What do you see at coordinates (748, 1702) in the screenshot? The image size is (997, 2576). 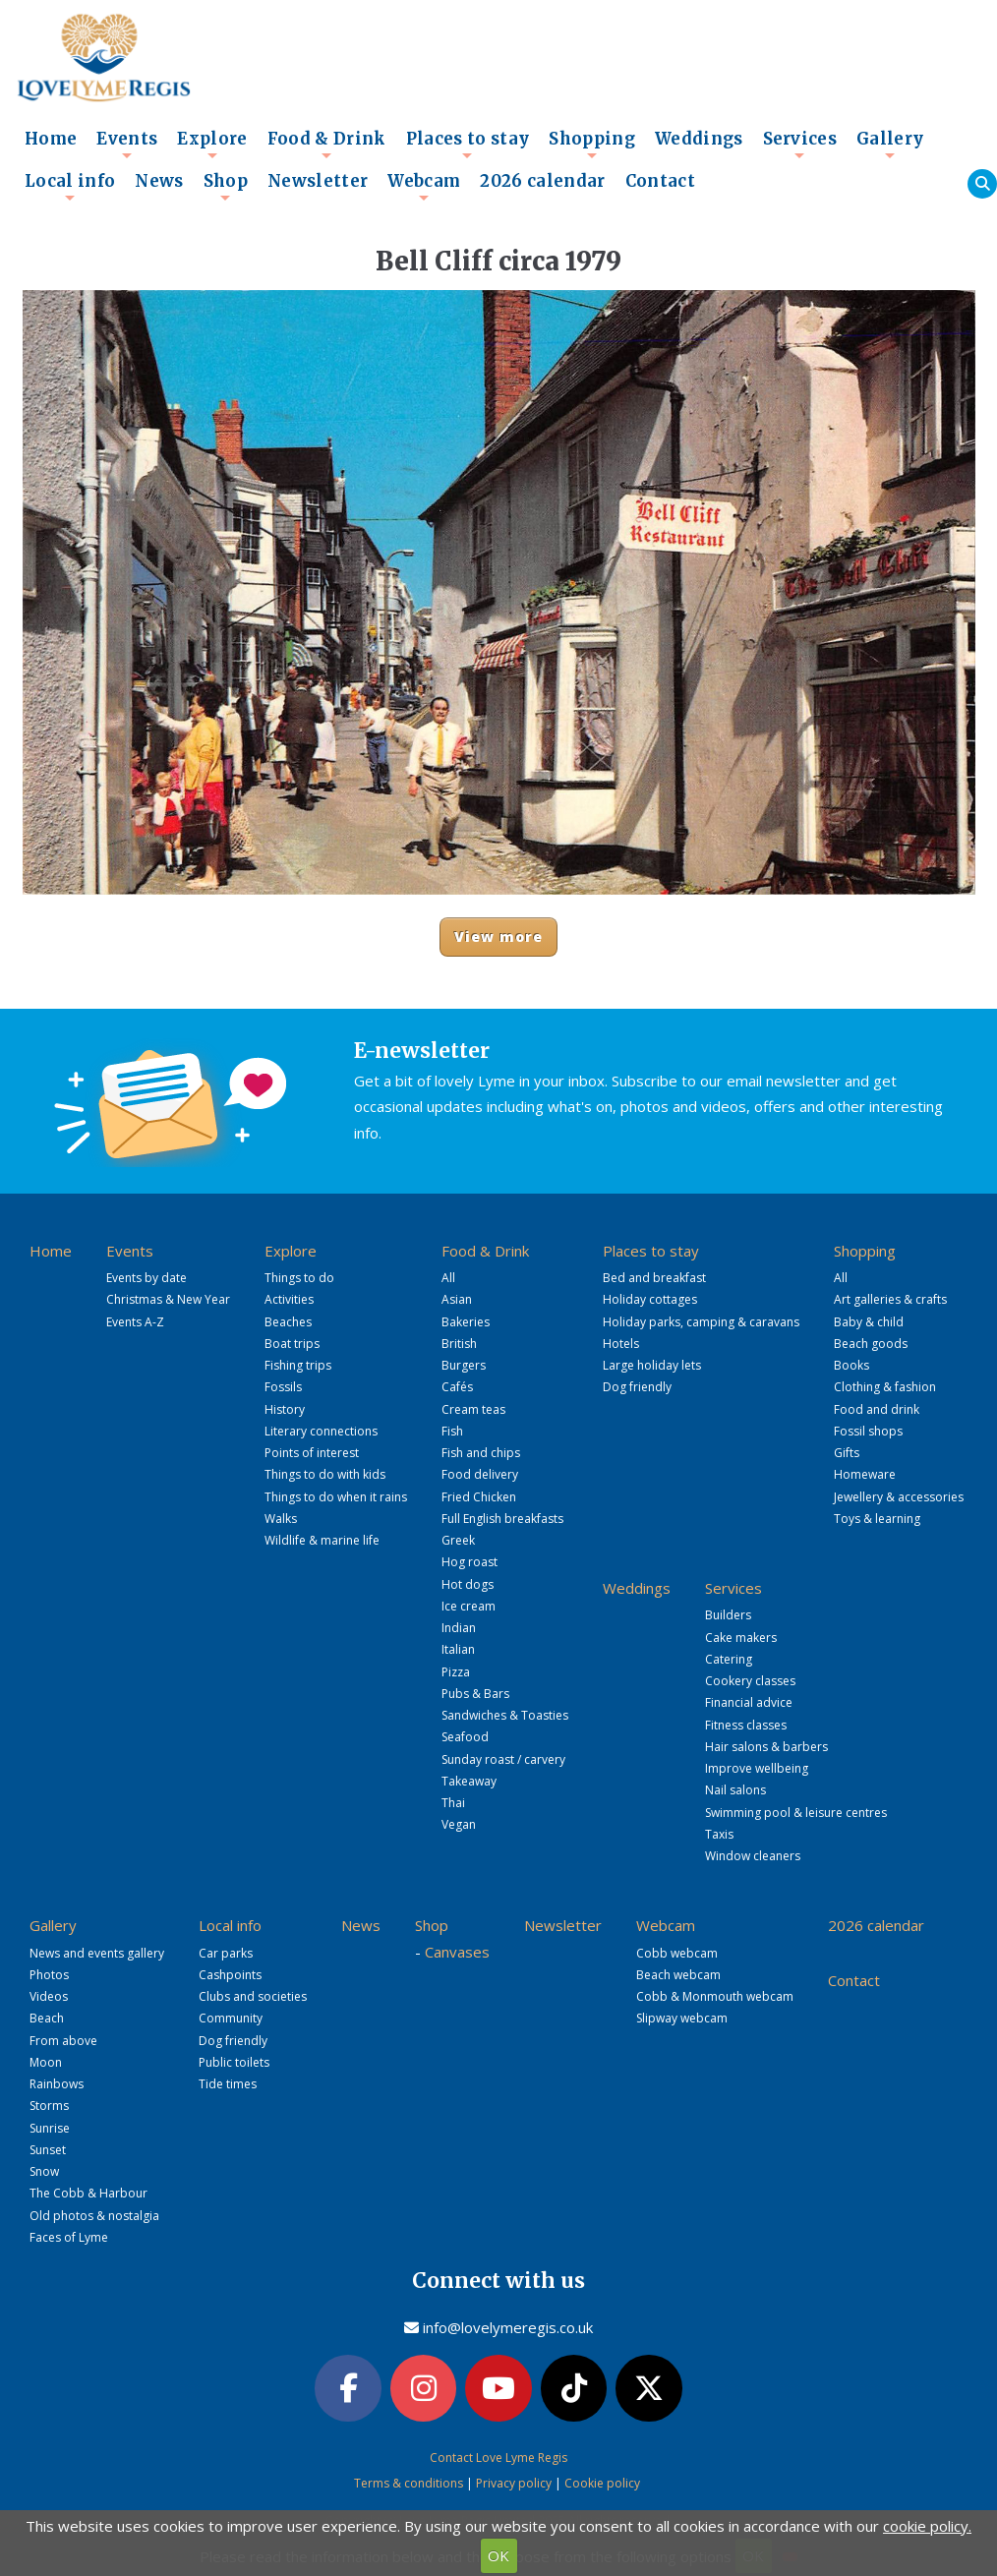 I see `Financial advice` at bounding box center [748, 1702].